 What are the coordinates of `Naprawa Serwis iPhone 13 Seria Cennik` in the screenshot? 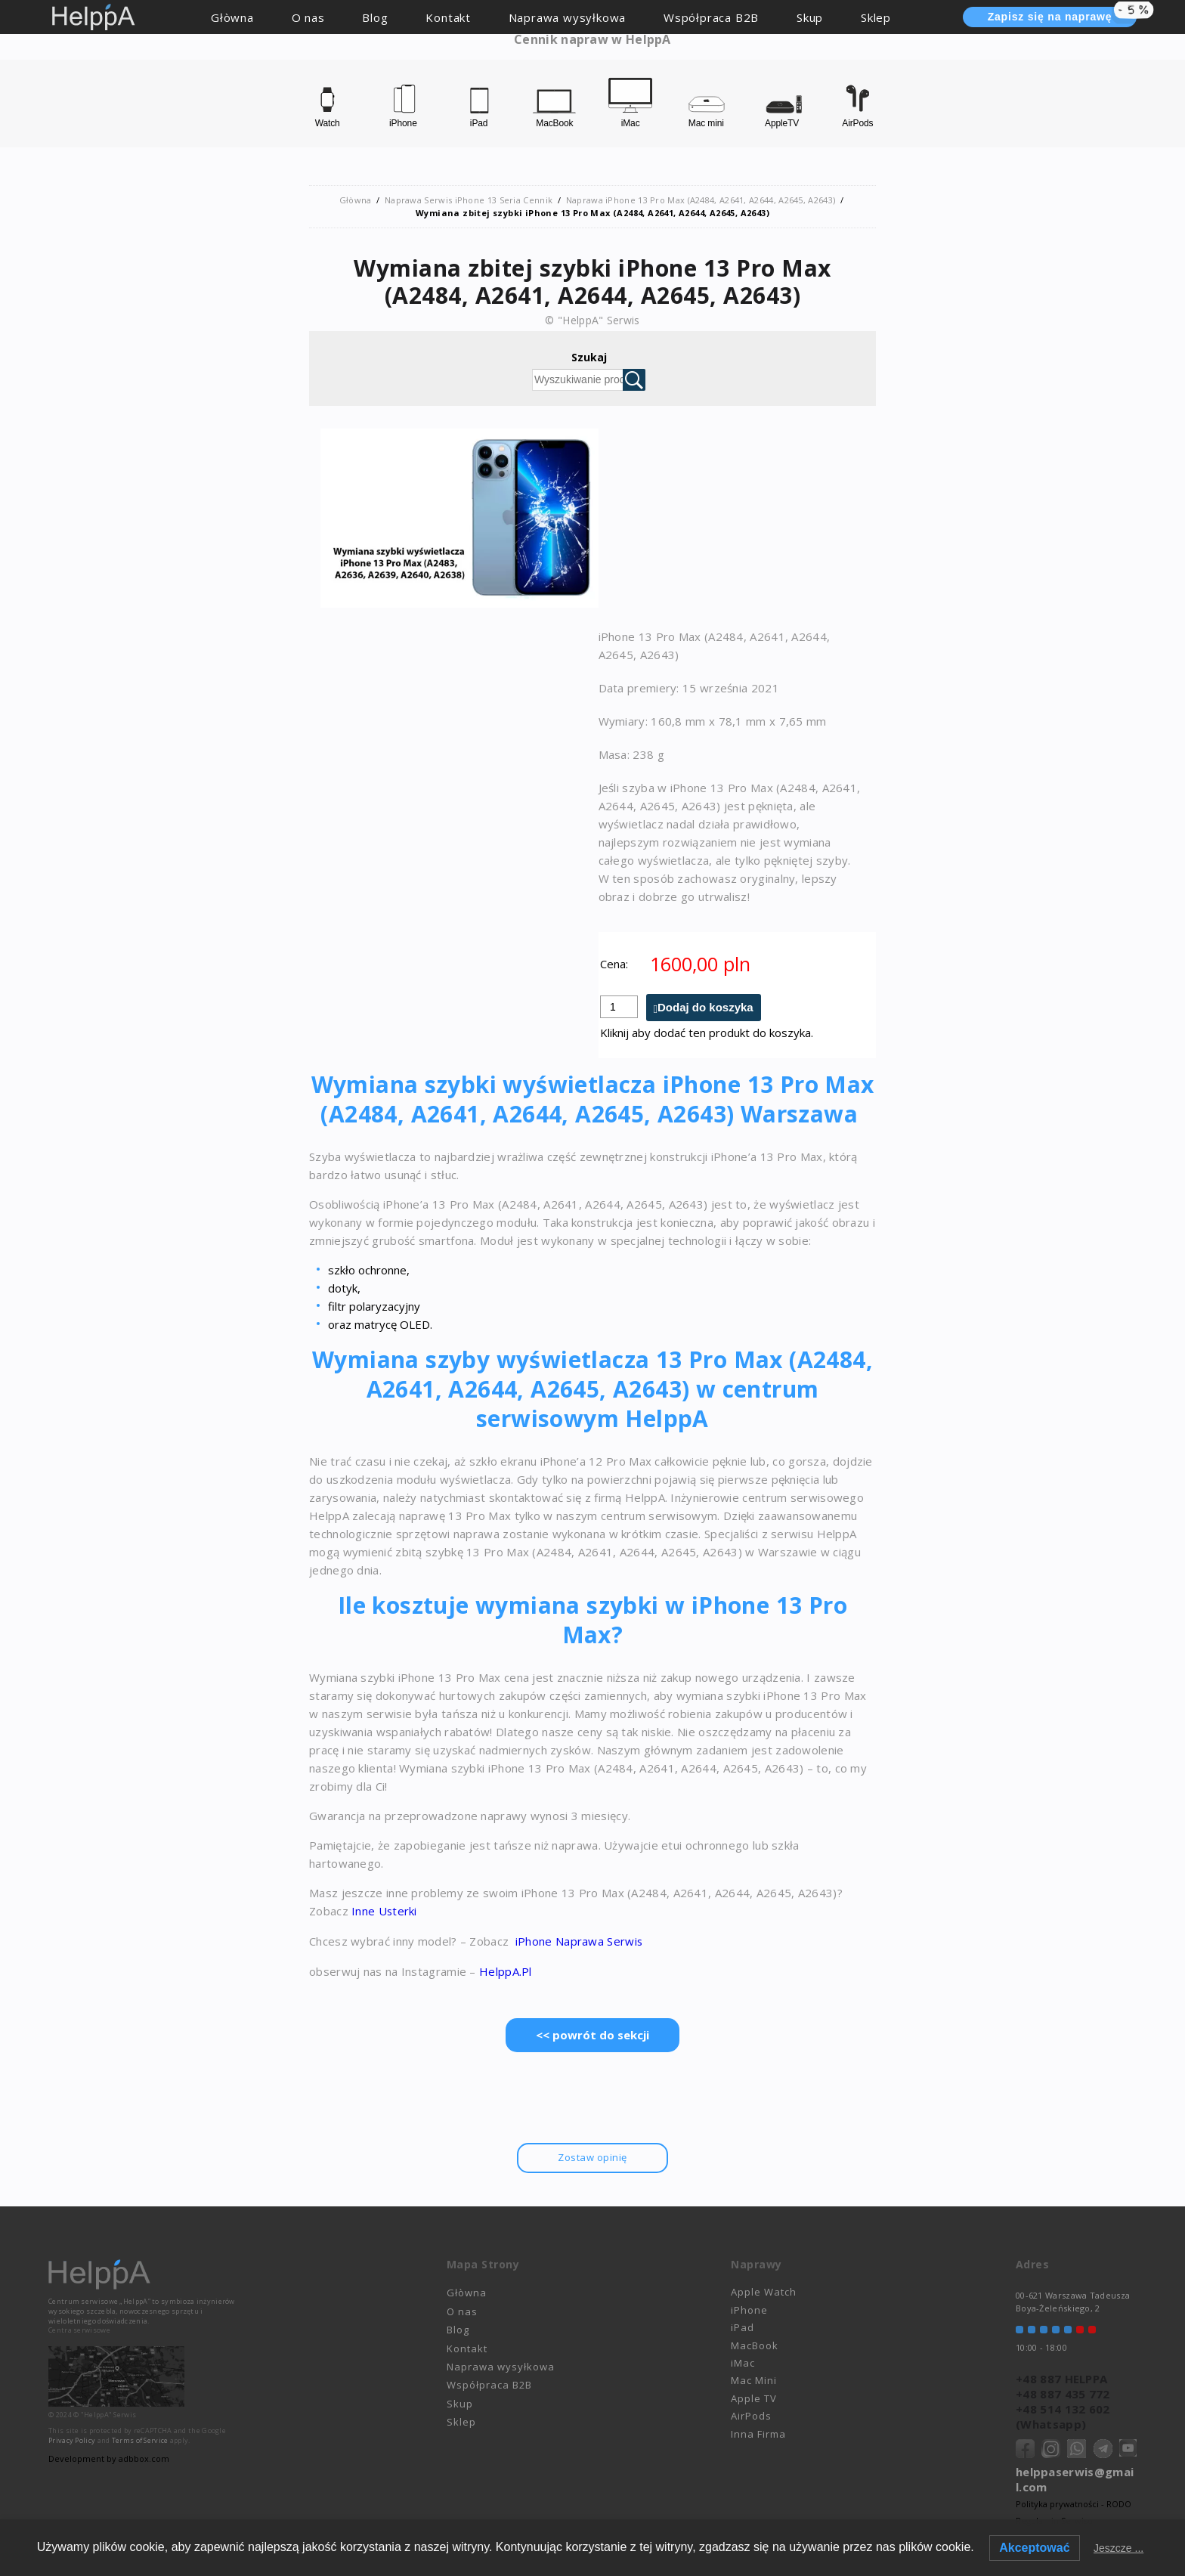 It's located at (468, 200).